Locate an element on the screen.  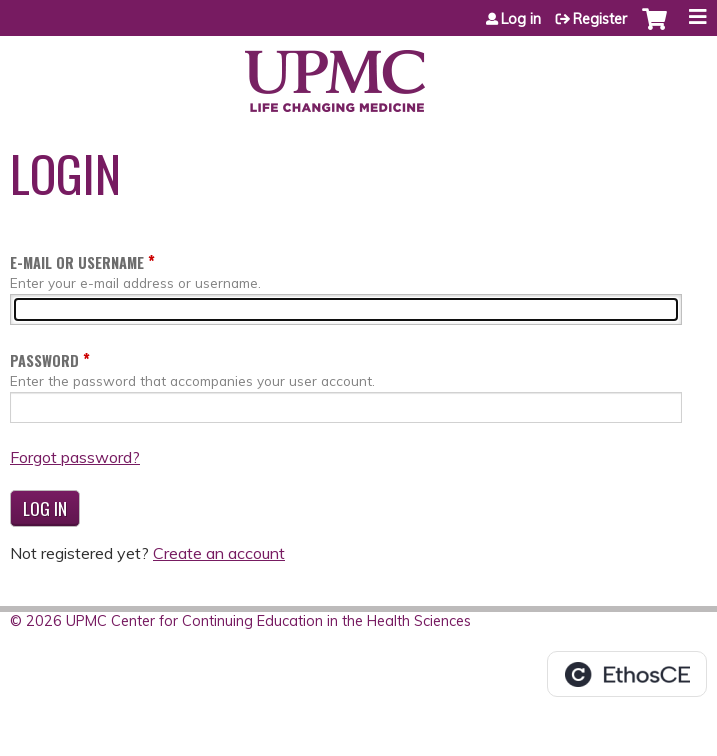
Forgot password? is located at coordinates (75, 457).